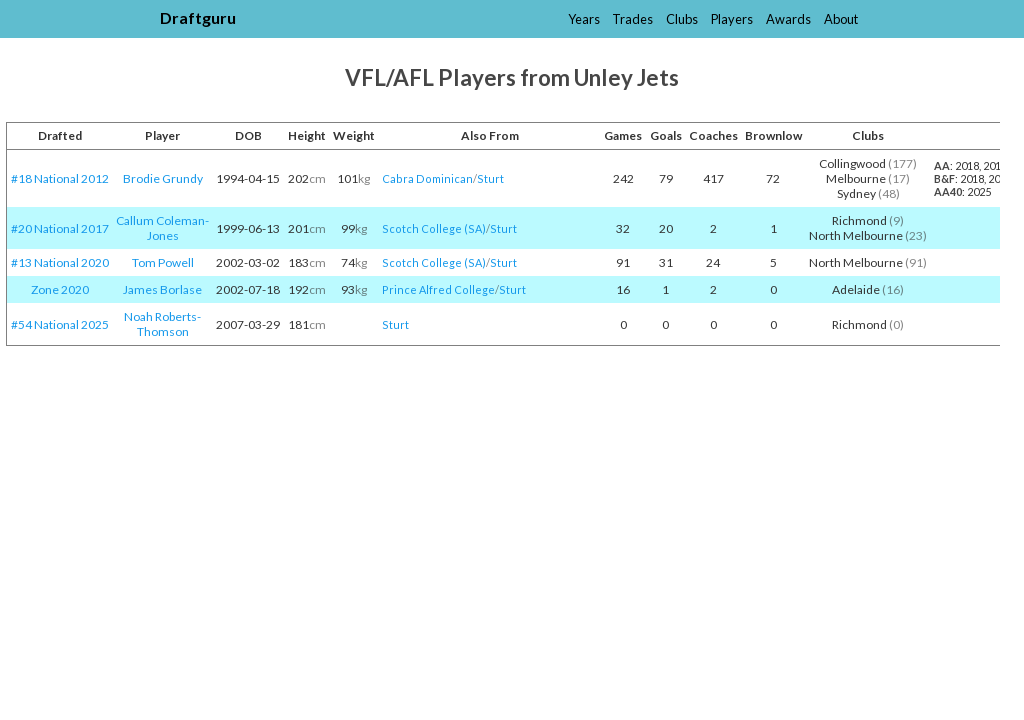 The height and width of the screenshot is (720, 1024). What do you see at coordinates (434, 228) in the screenshot?
I see `Scotch College (SA)` at bounding box center [434, 228].